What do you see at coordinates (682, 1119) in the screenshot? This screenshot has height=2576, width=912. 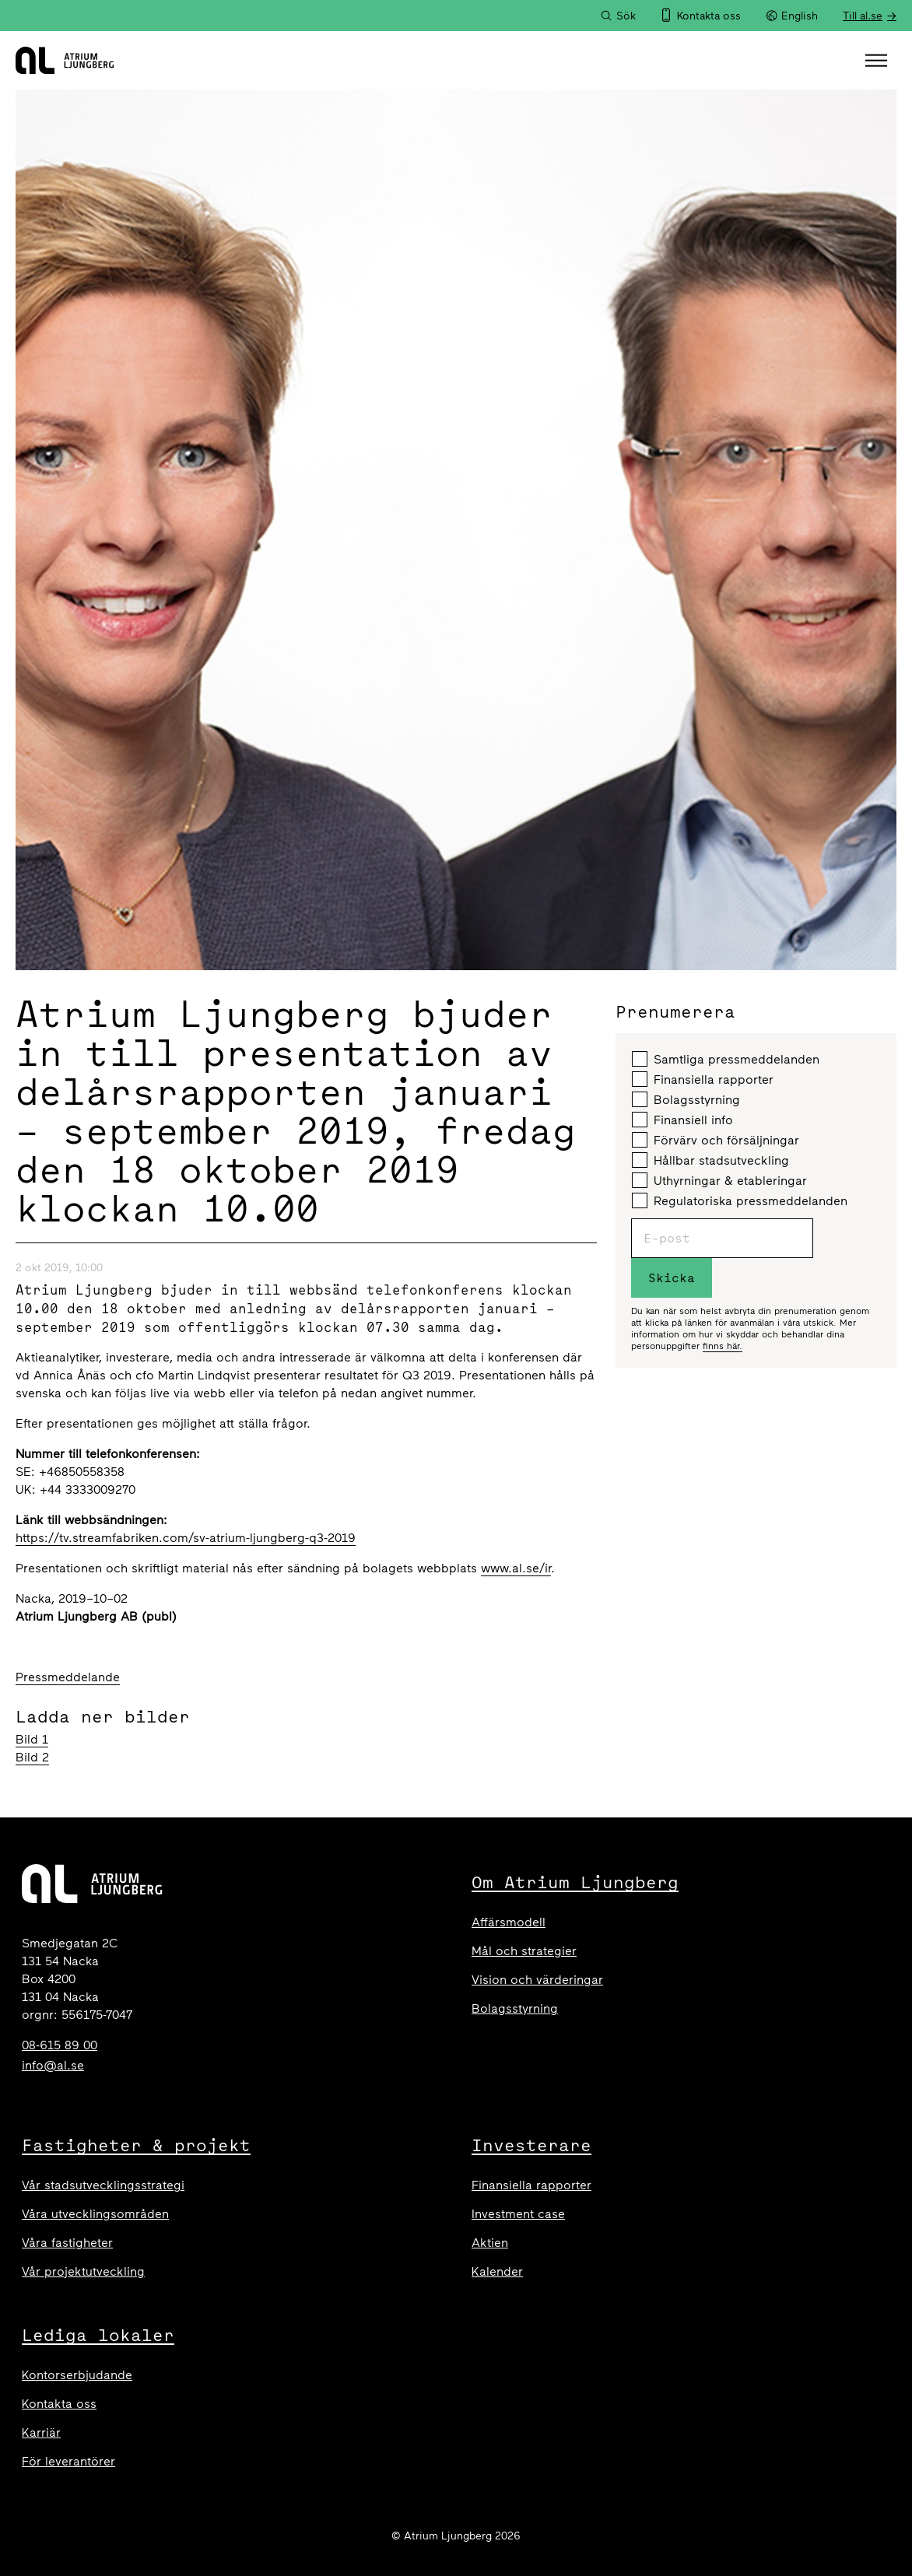 I see `Finansiell info` at bounding box center [682, 1119].